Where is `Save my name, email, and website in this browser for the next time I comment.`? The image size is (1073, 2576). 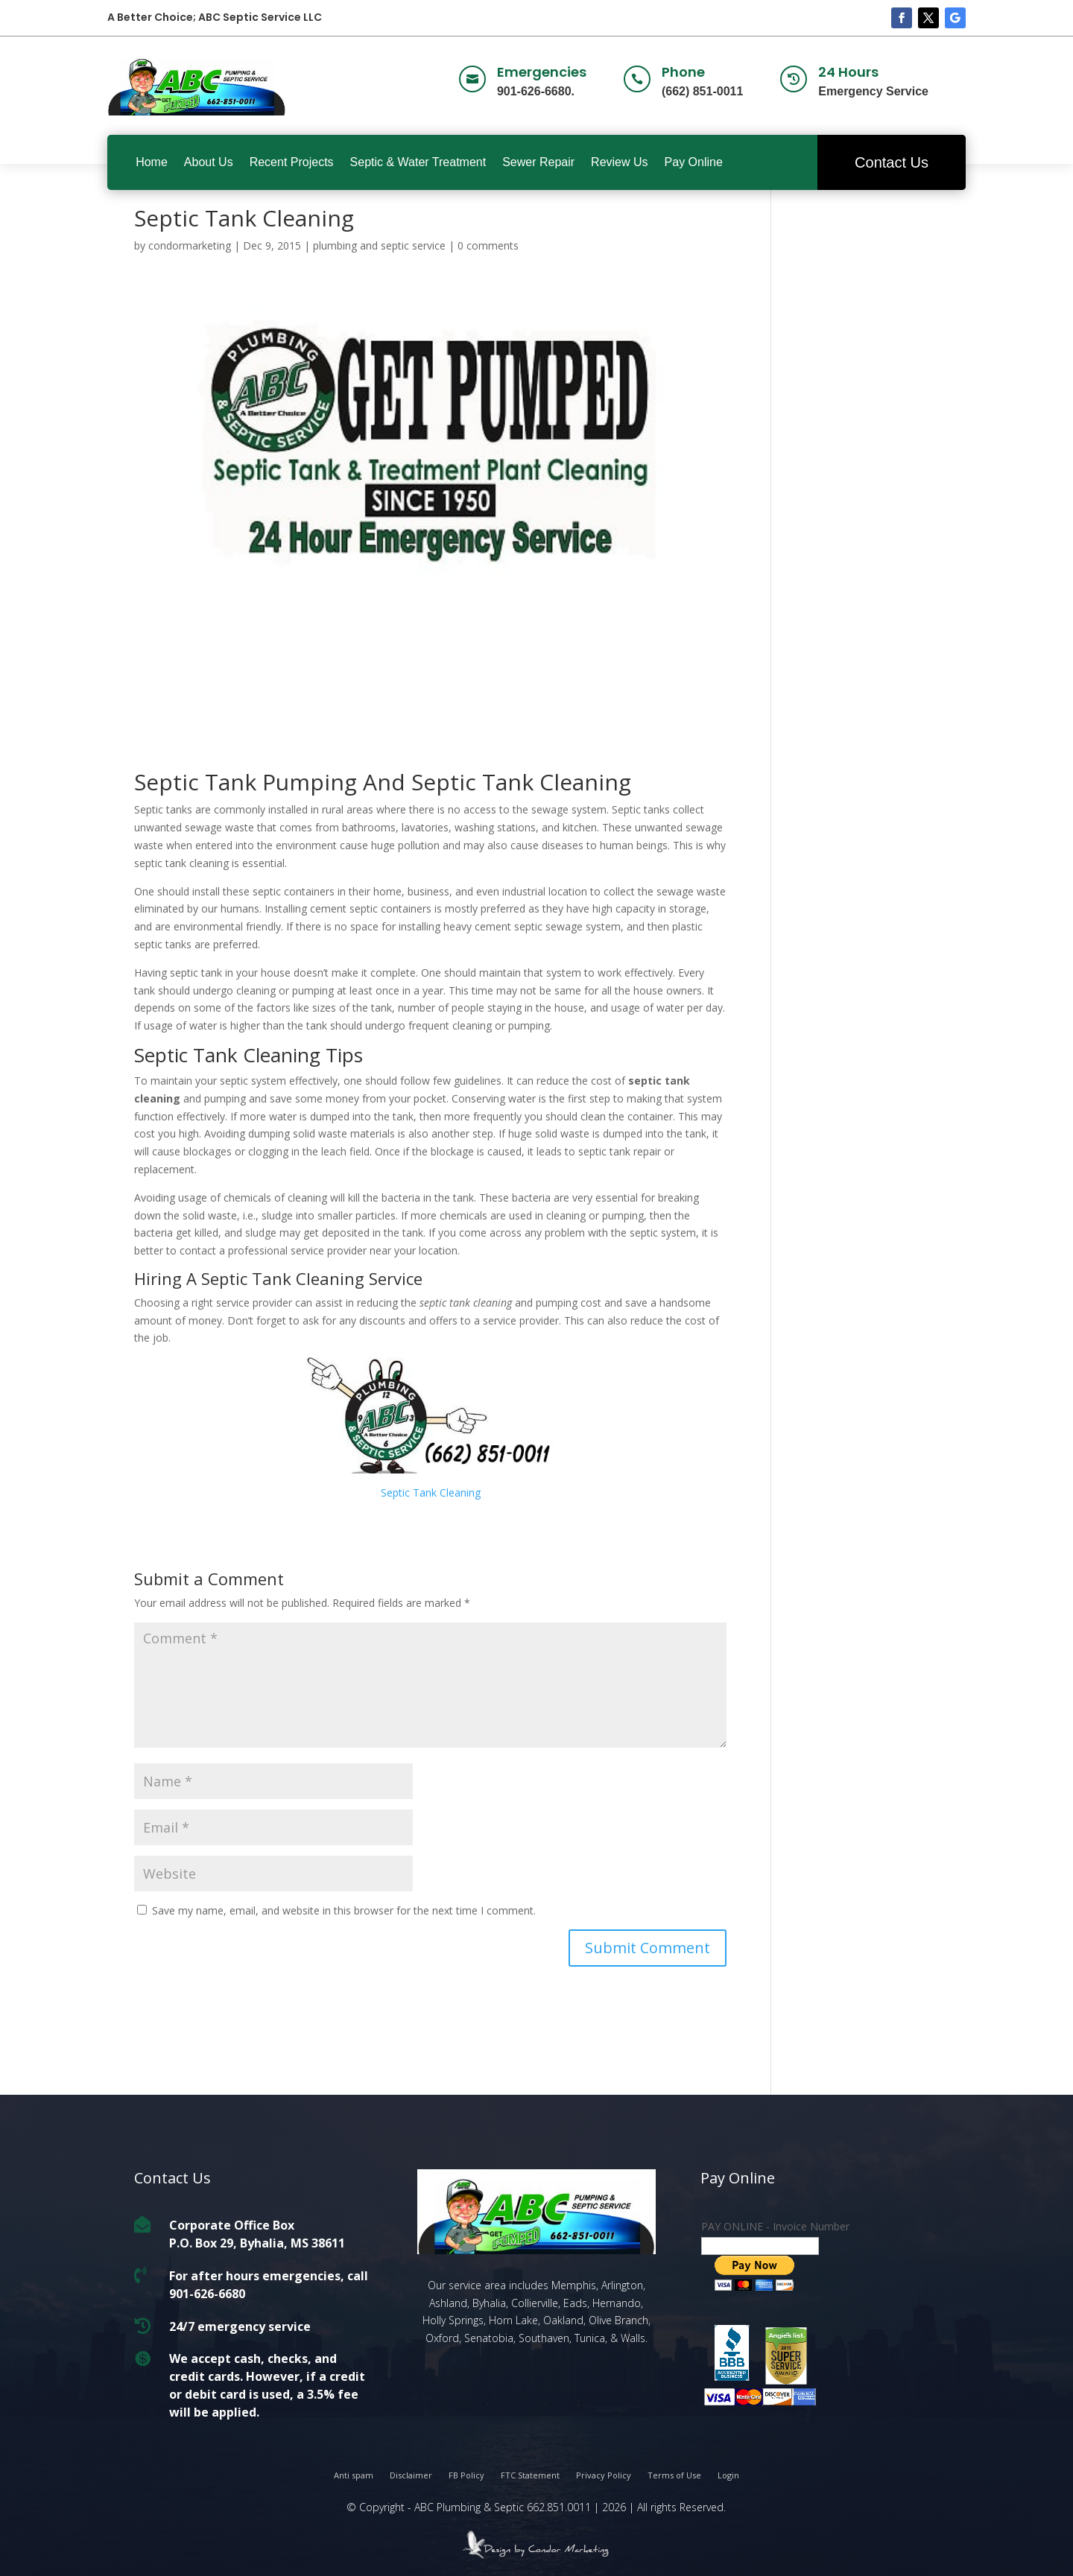
Save my name, email, and website in this browser for the next time I comment. is located at coordinates (344, 1910).